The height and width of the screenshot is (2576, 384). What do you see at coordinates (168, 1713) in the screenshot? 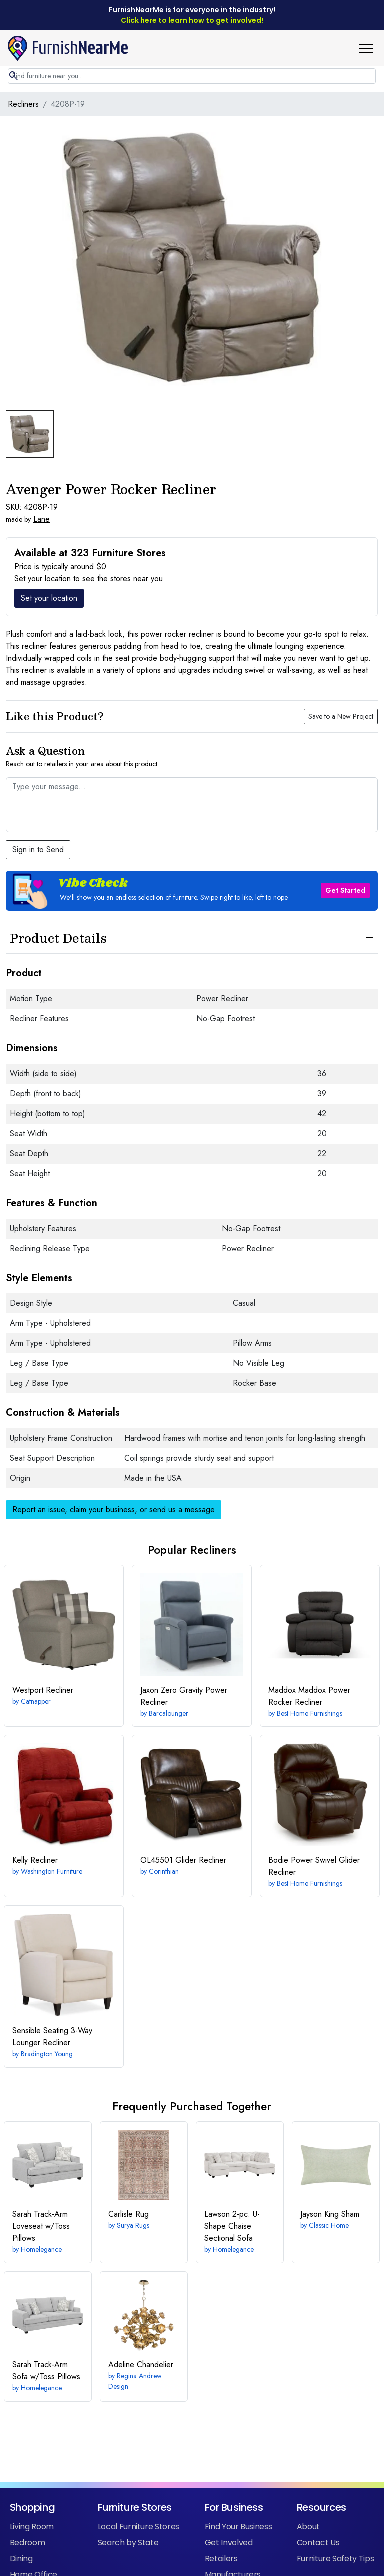
I see `Barcalounger` at bounding box center [168, 1713].